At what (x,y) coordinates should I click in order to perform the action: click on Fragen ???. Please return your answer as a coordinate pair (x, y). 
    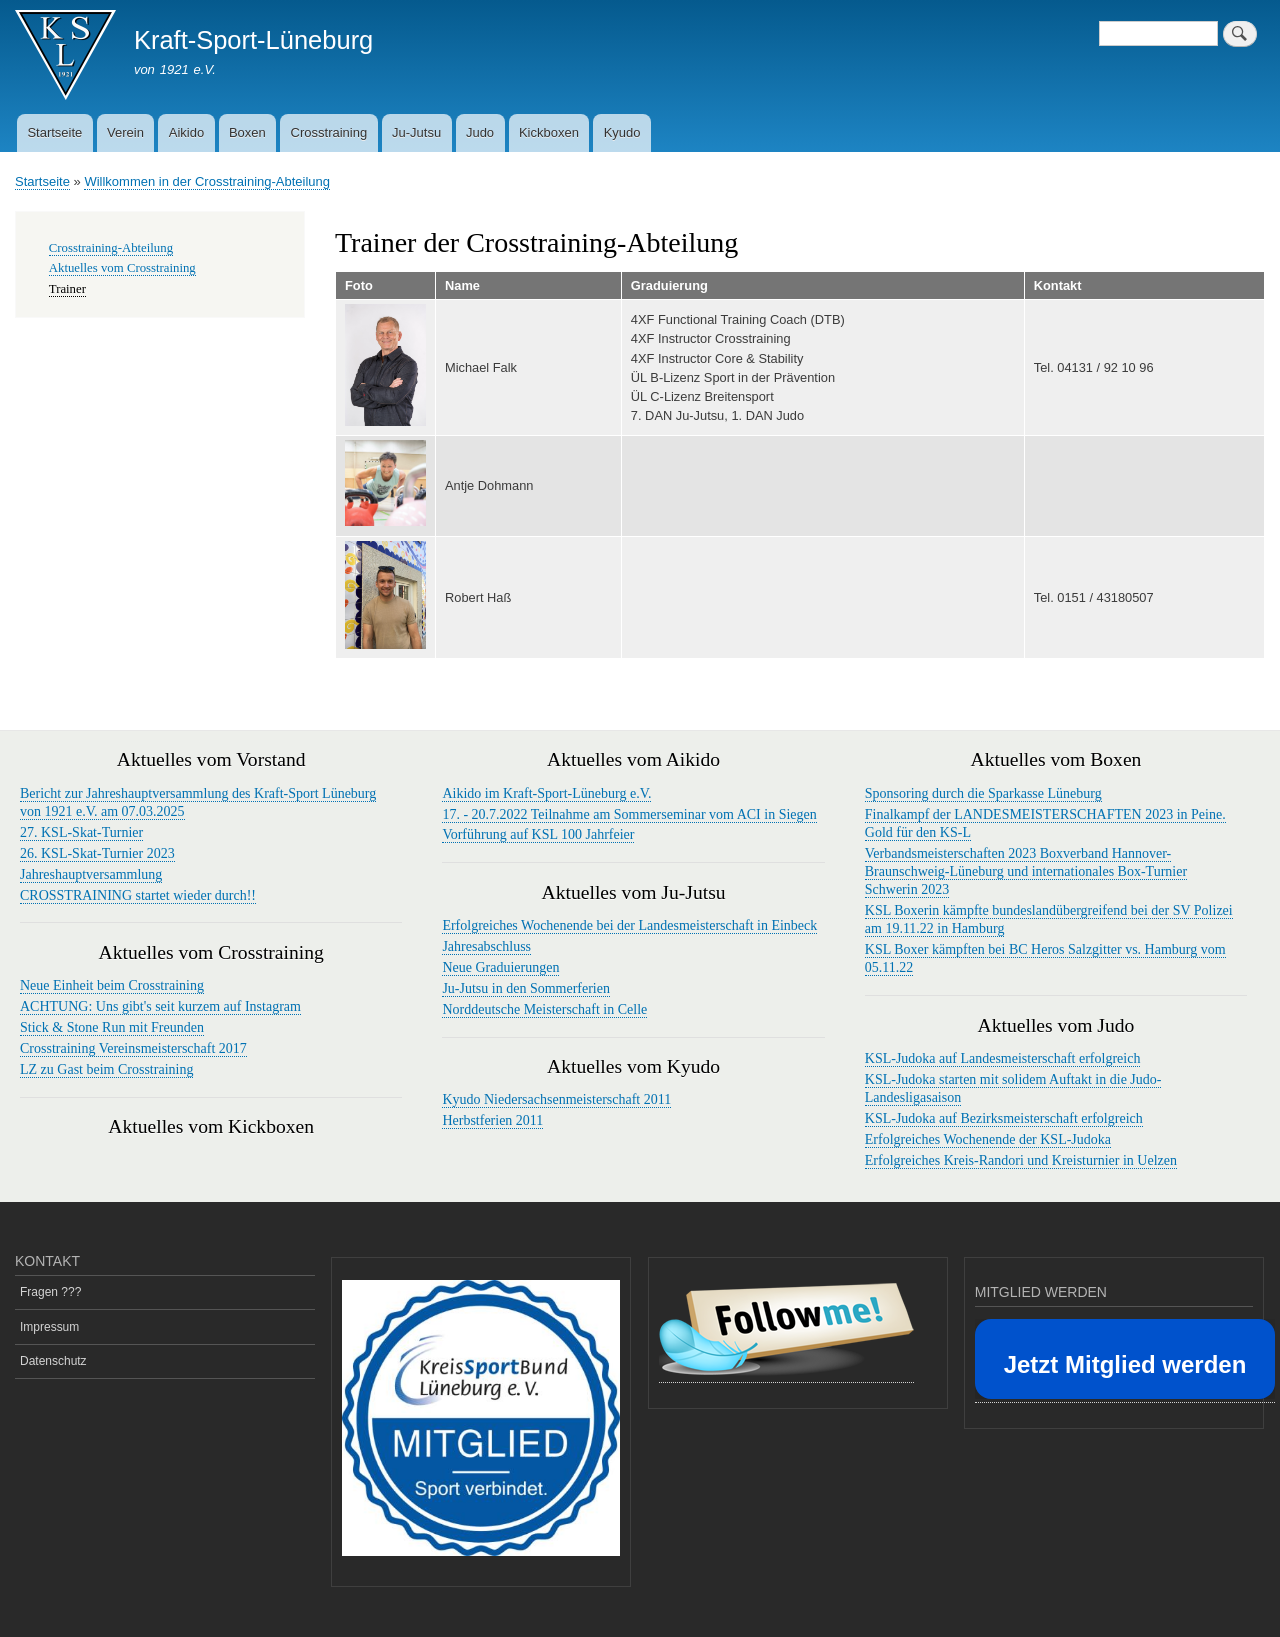
    Looking at the image, I should click on (50, 1292).